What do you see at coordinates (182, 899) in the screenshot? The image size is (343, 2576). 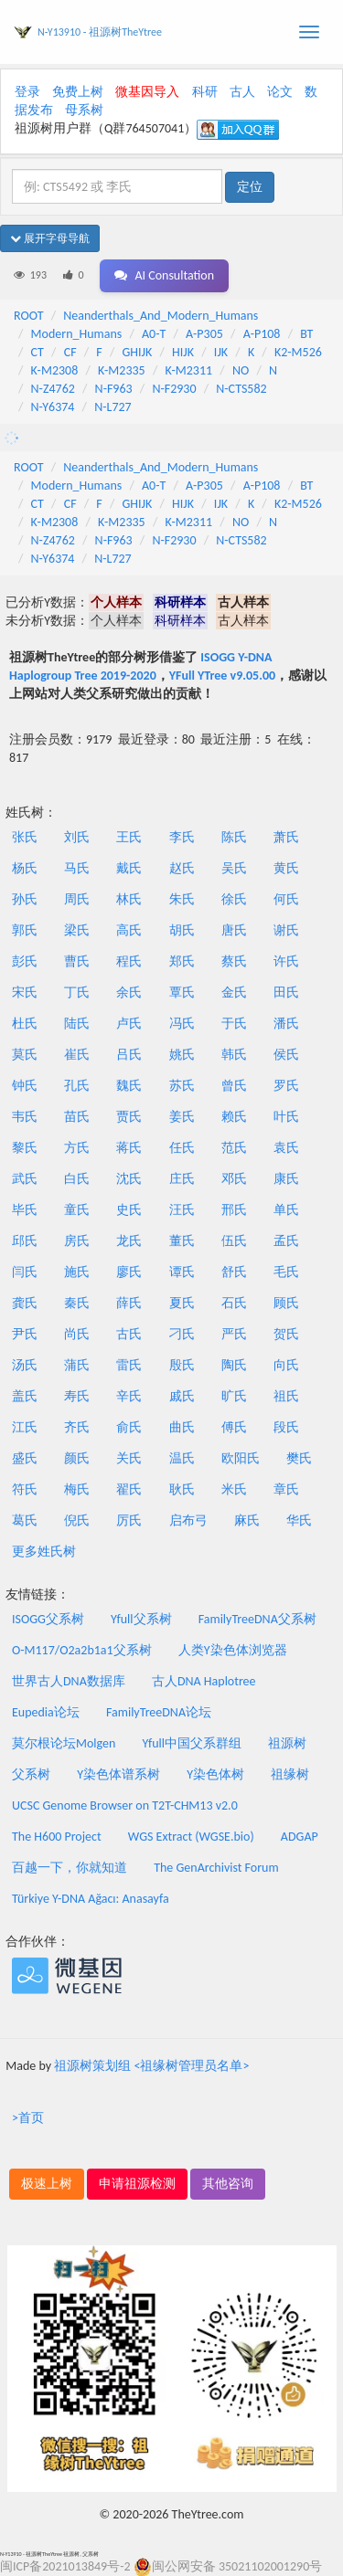 I see `朱氏` at bounding box center [182, 899].